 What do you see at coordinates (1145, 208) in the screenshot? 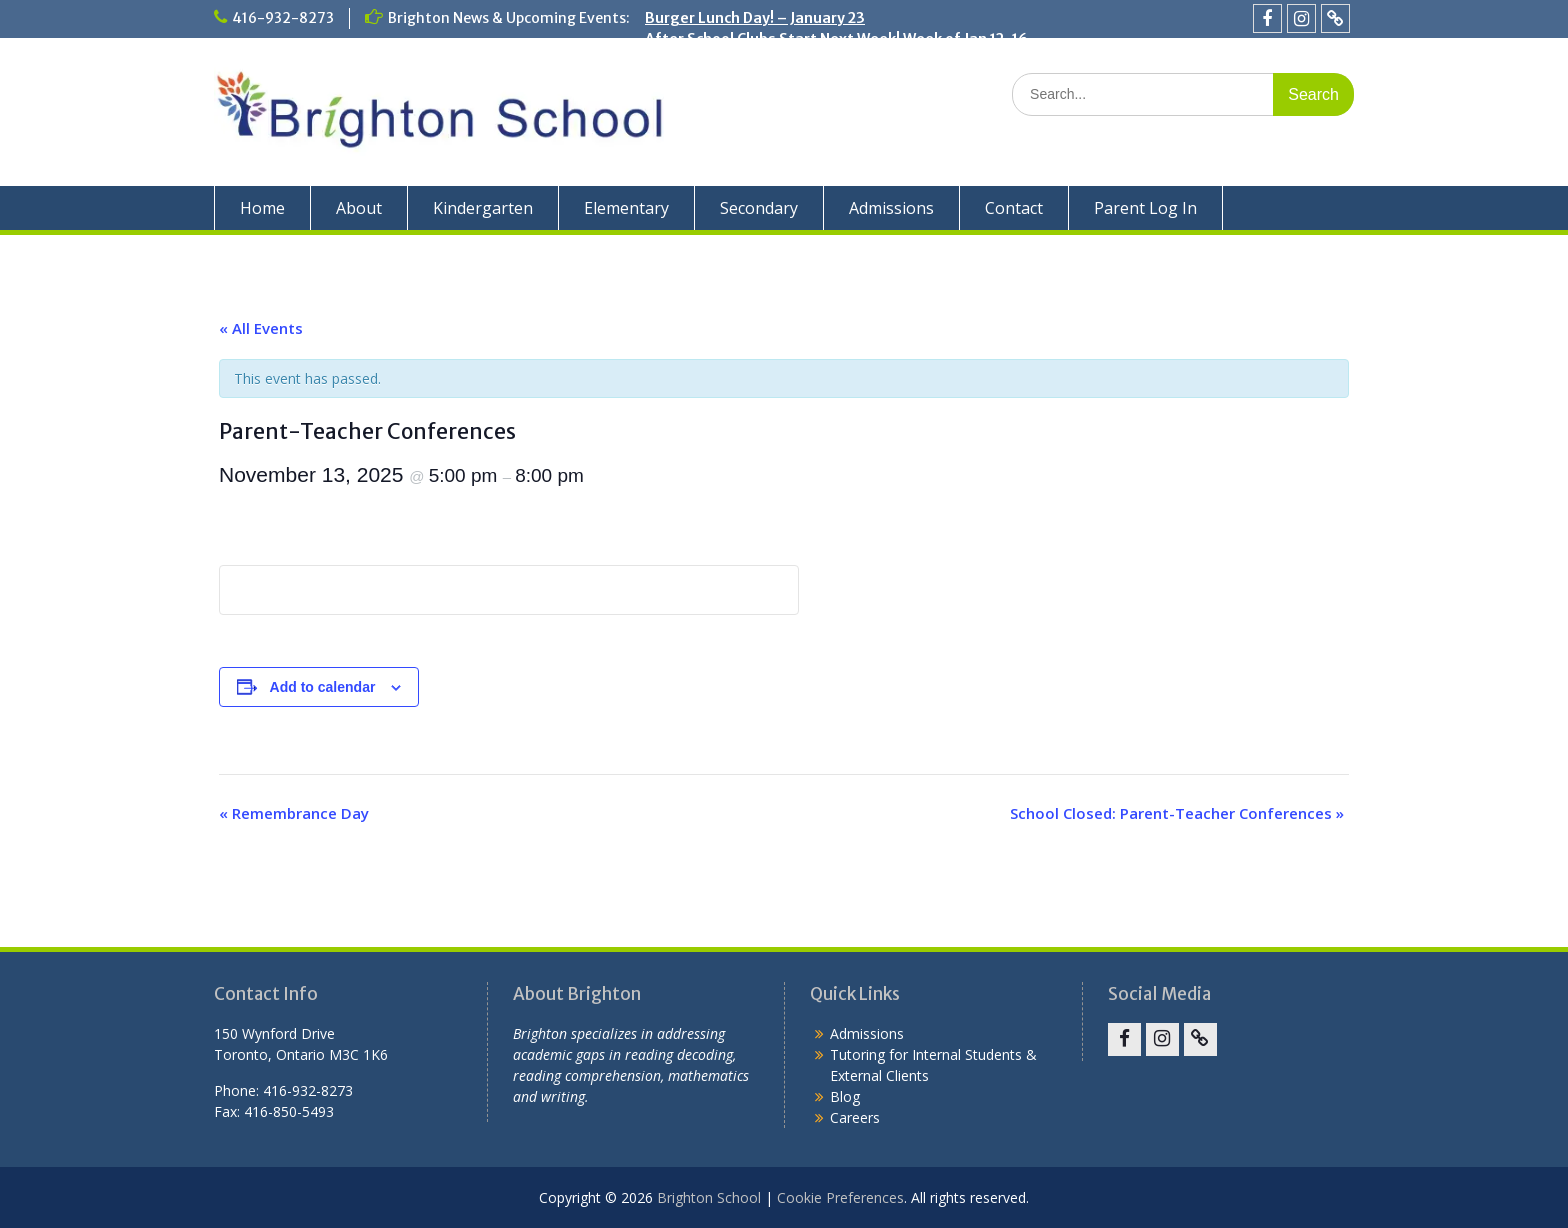
I see `Parent Log In` at bounding box center [1145, 208].